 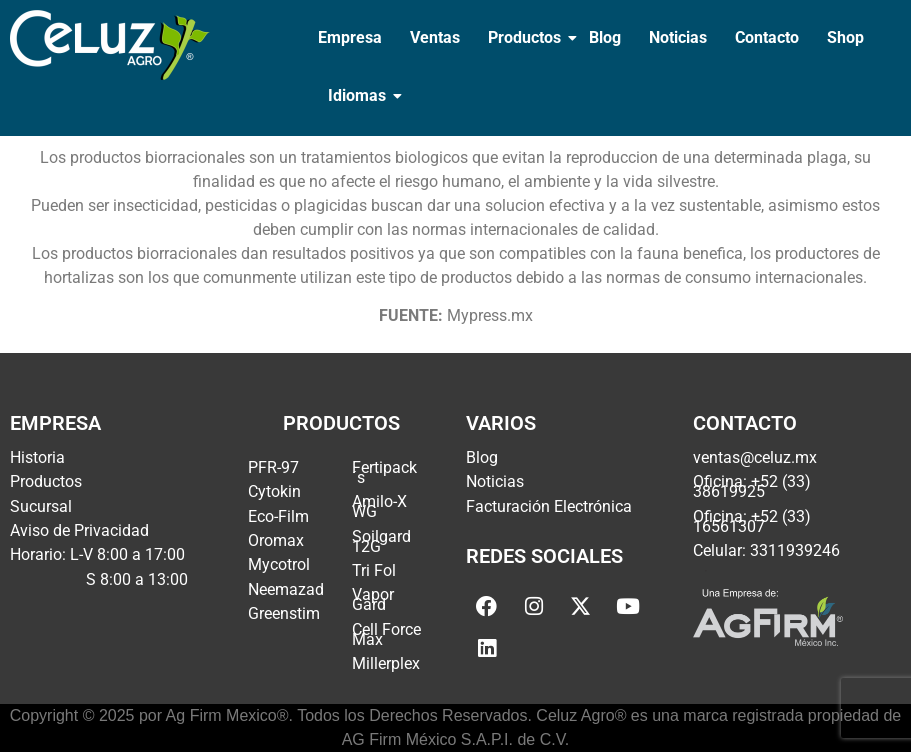 I want to click on Aviso de Privacidad, so click(x=79, y=530).